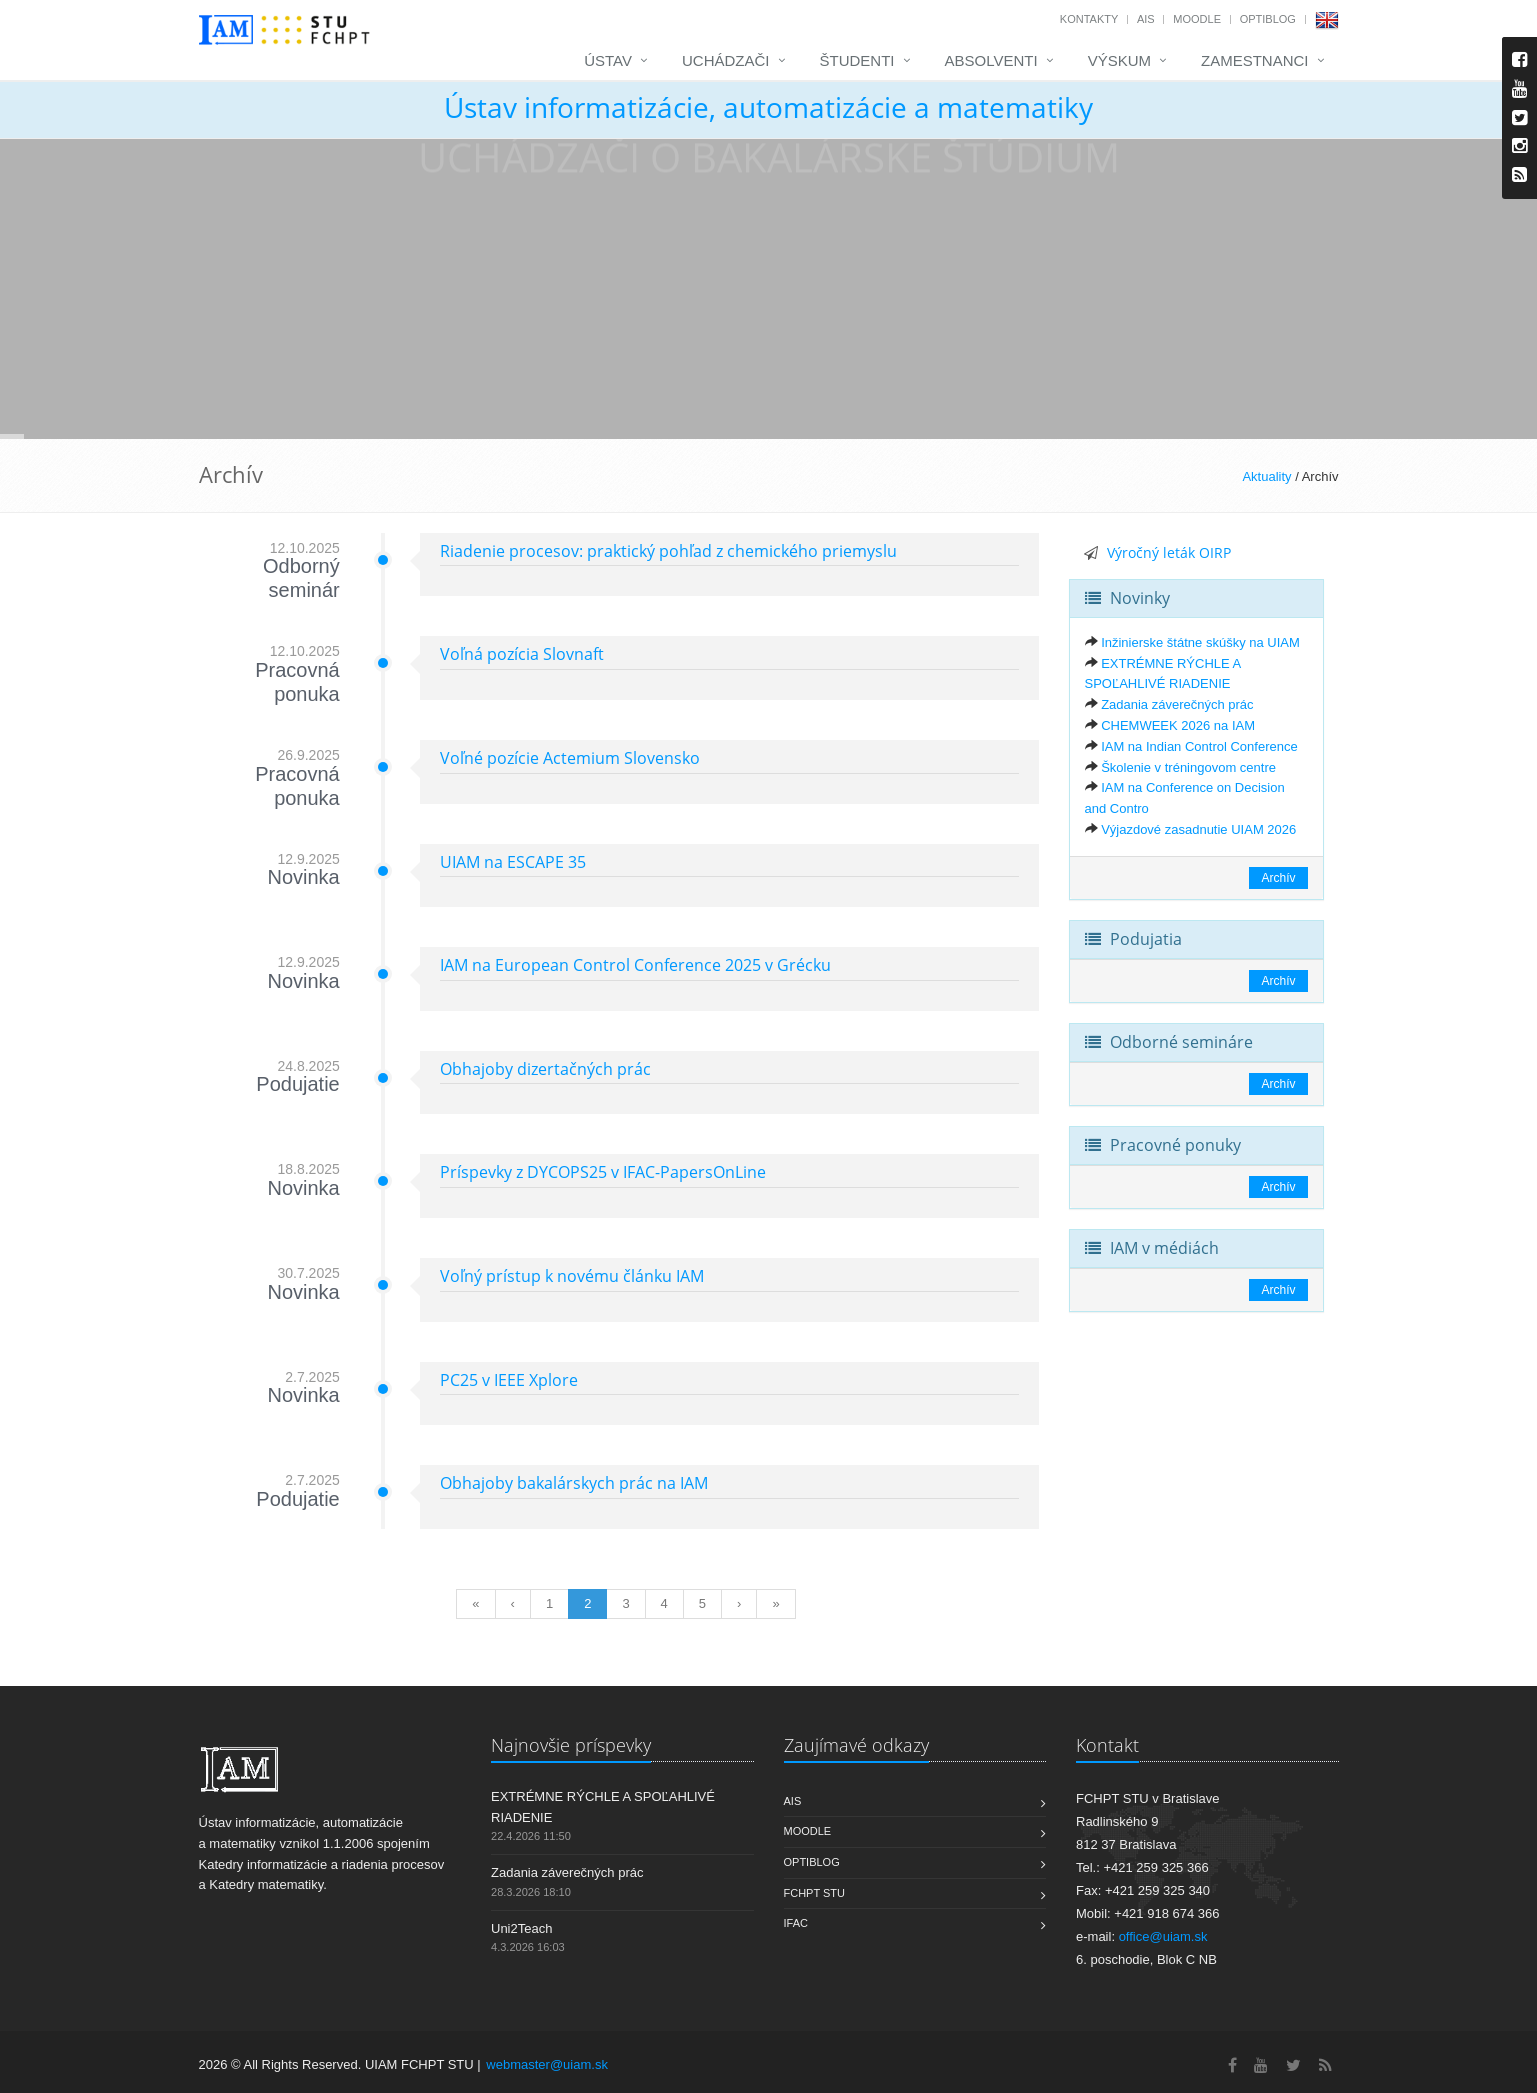 The width and height of the screenshot is (1537, 2093). Describe the element at coordinates (815, 1893) in the screenshot. I see `FCHPT STU` at that location.